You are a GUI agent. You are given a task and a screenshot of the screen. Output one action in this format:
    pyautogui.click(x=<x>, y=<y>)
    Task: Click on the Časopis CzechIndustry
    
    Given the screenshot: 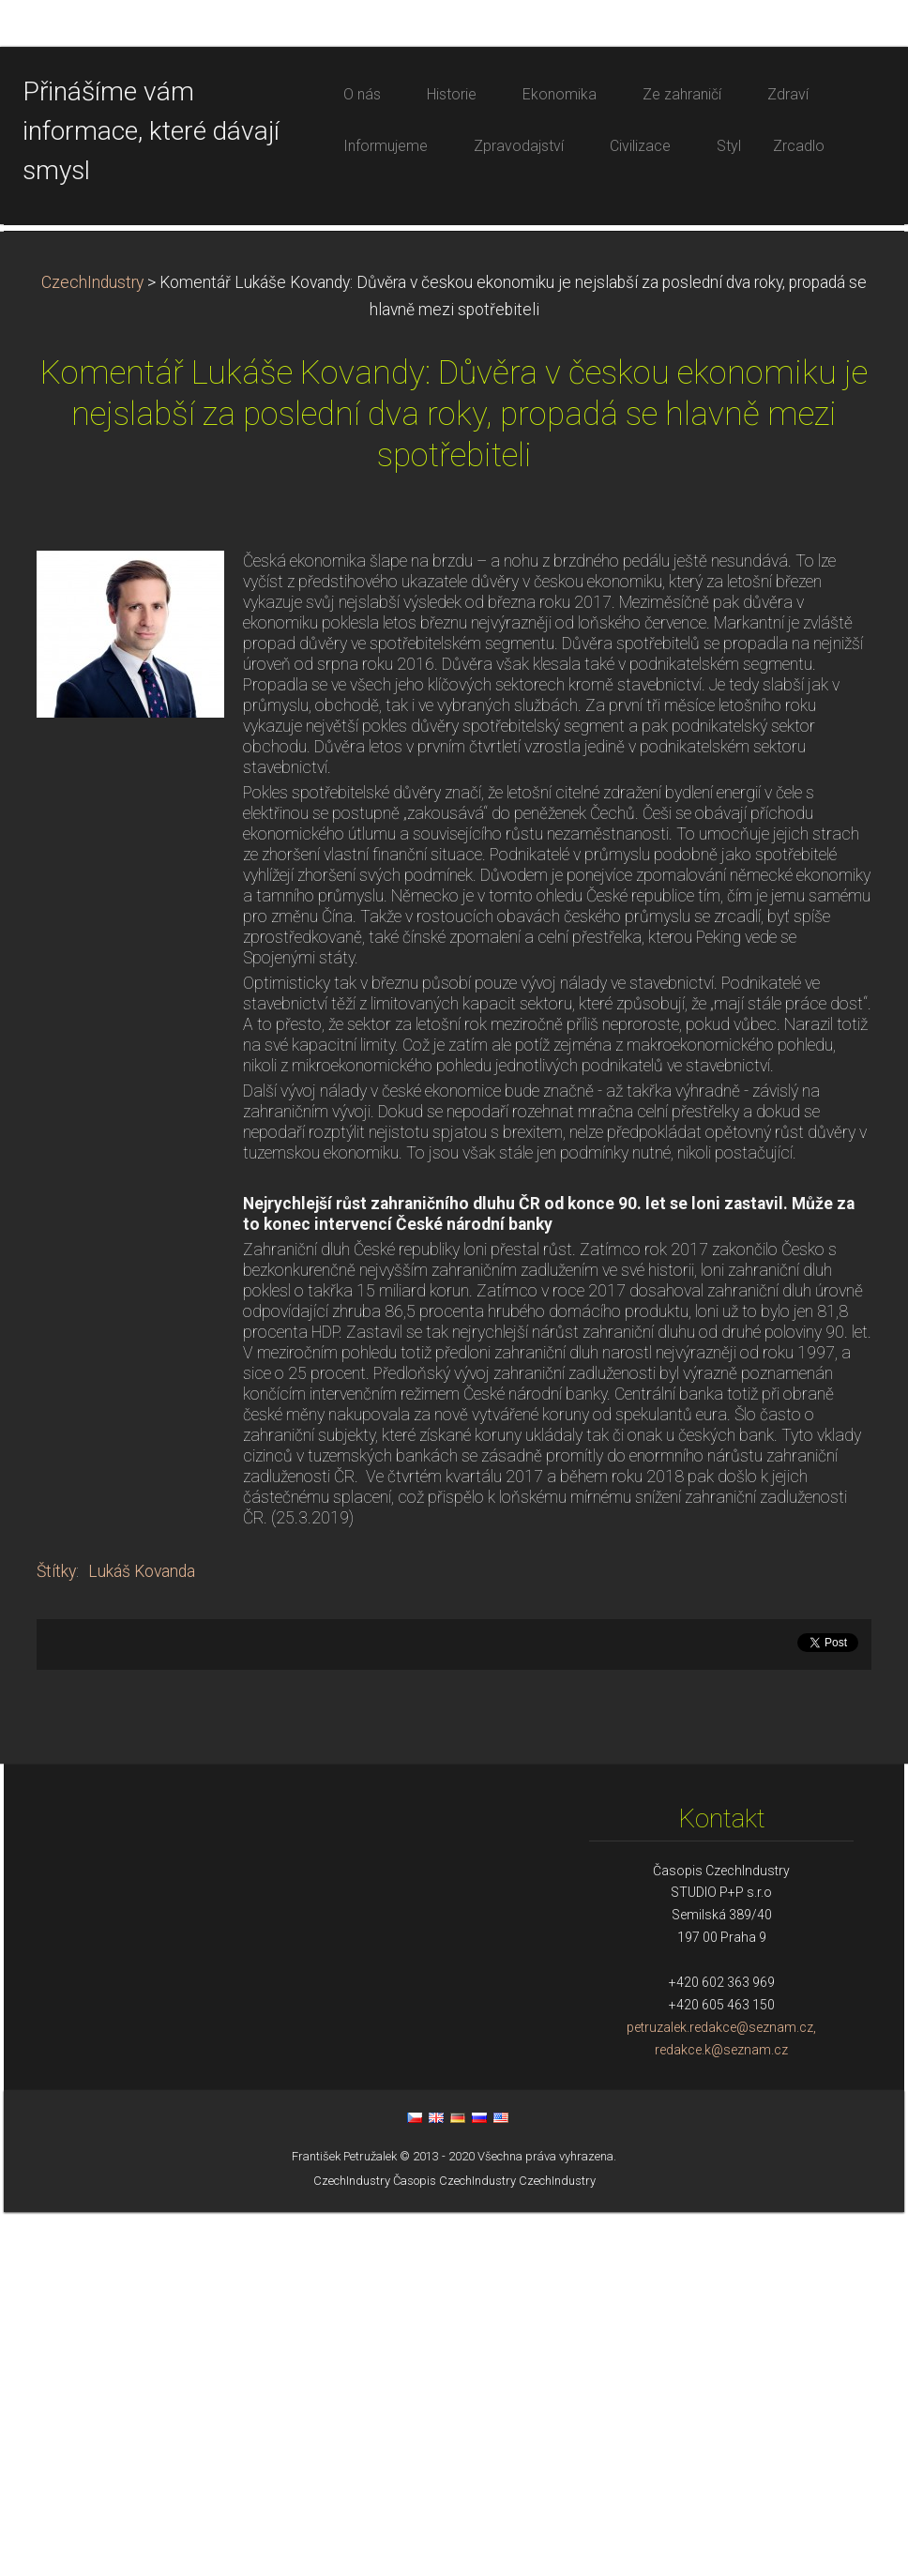 What is the action you would take?
    pyautogui.click(x=454, y=2545)
    